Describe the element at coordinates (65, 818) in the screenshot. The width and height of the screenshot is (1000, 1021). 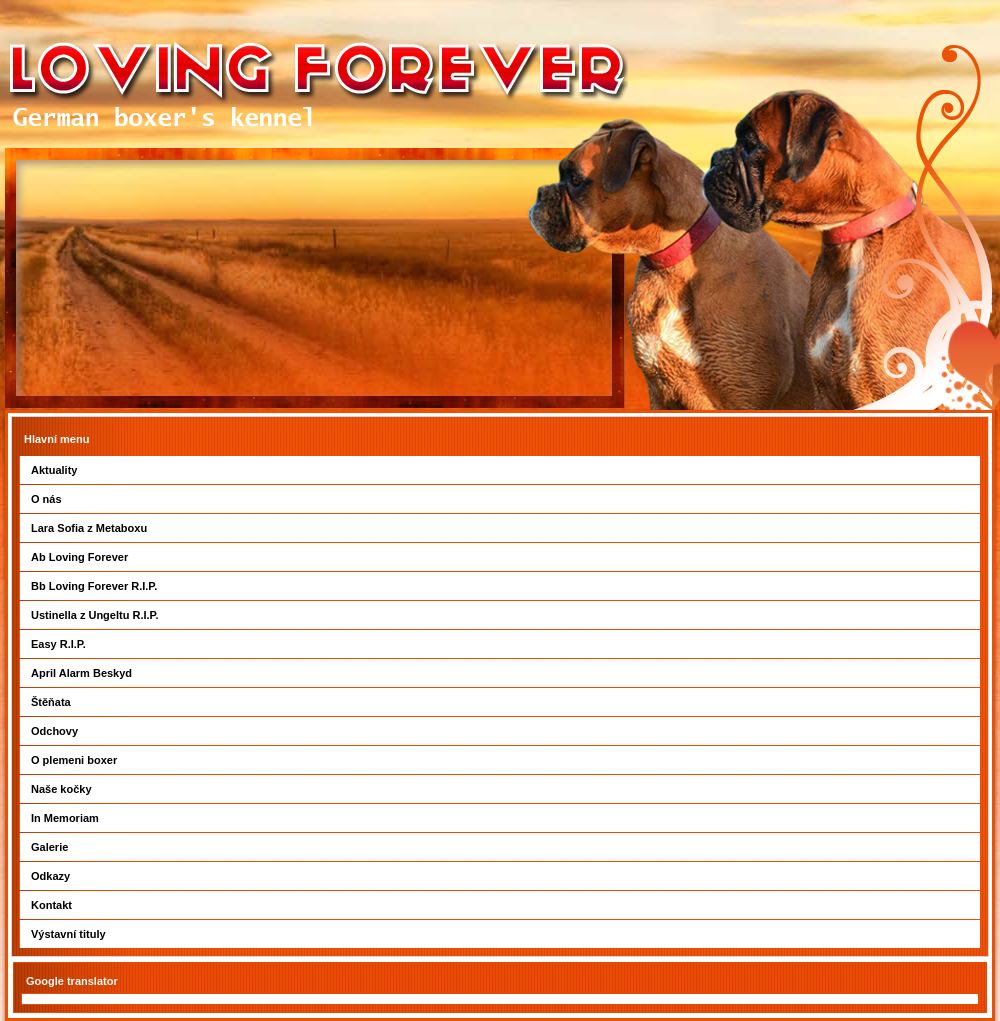
I see `In Memoriam` at that location.